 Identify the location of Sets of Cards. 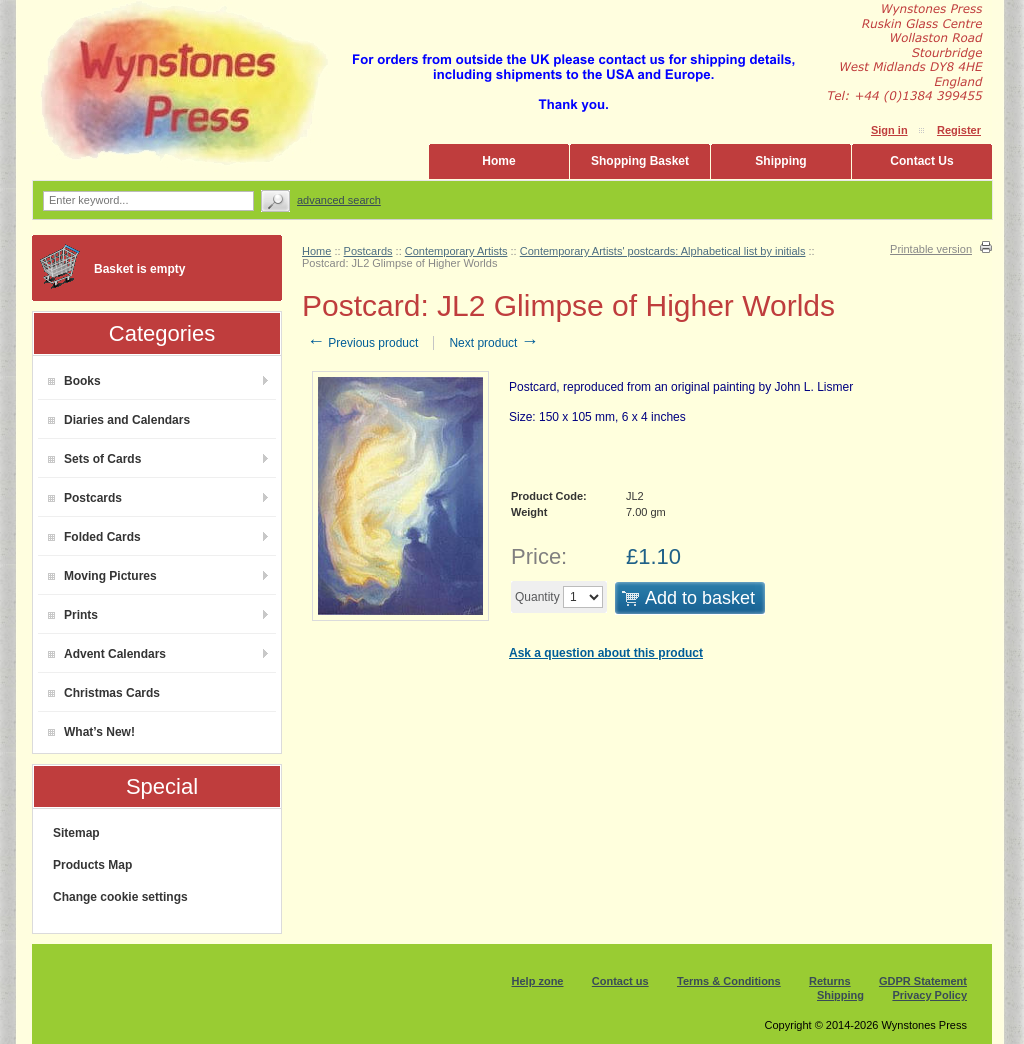
(94, 459).